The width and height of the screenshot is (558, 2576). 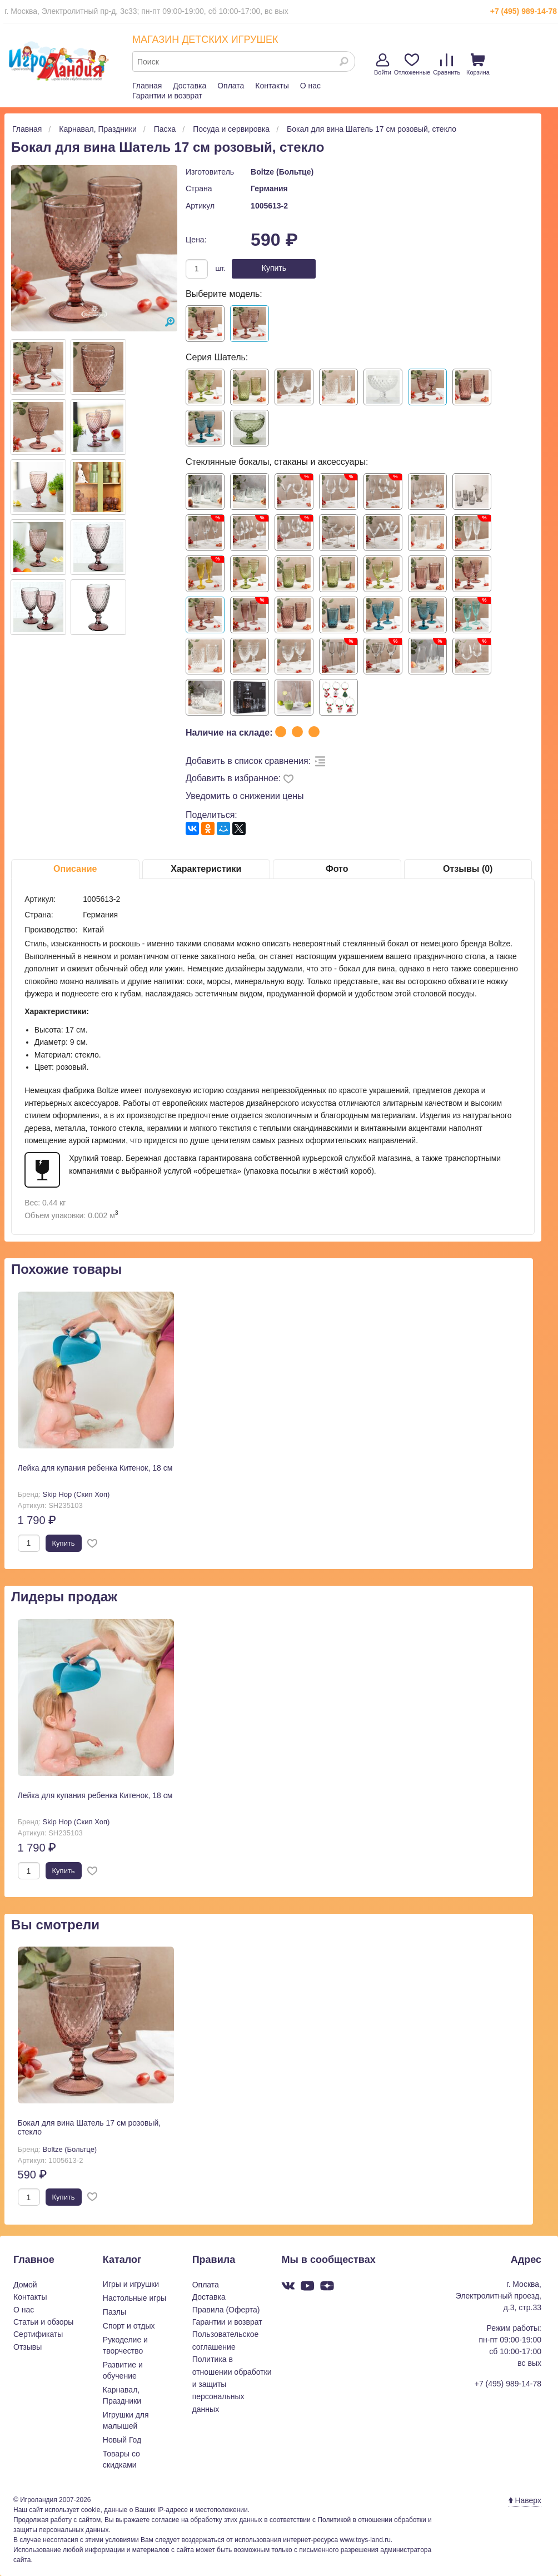 What do you see at coordinates (131, 2284) in the screenshot?
I see `Игры и игрушки` at bounding box center [131, 2284].